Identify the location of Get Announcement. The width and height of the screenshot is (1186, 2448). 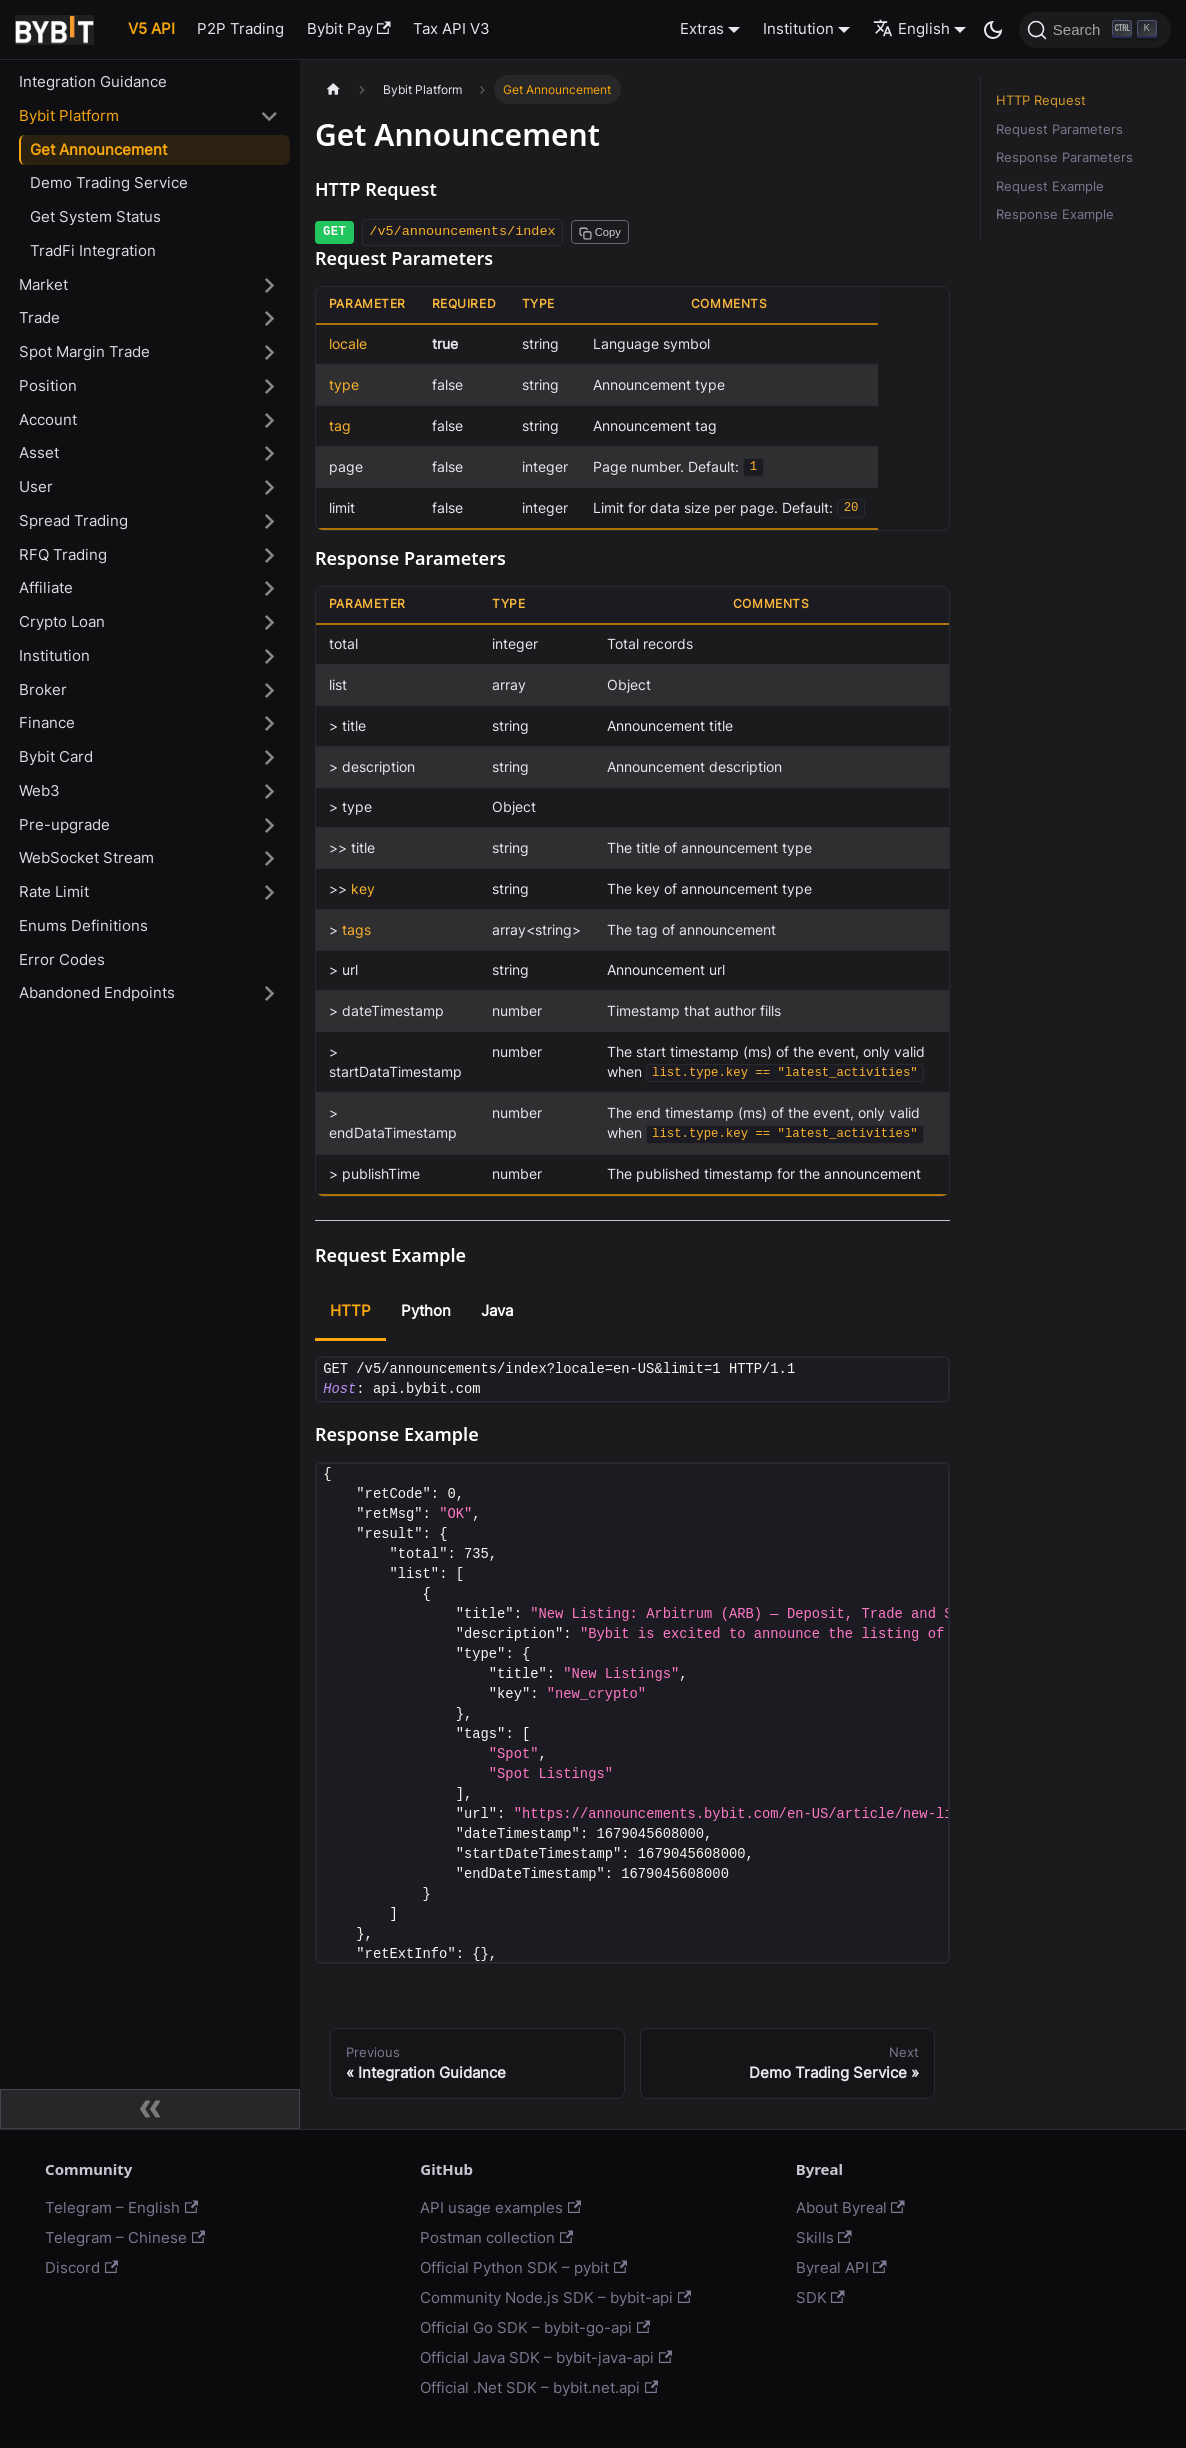
(98, 149).